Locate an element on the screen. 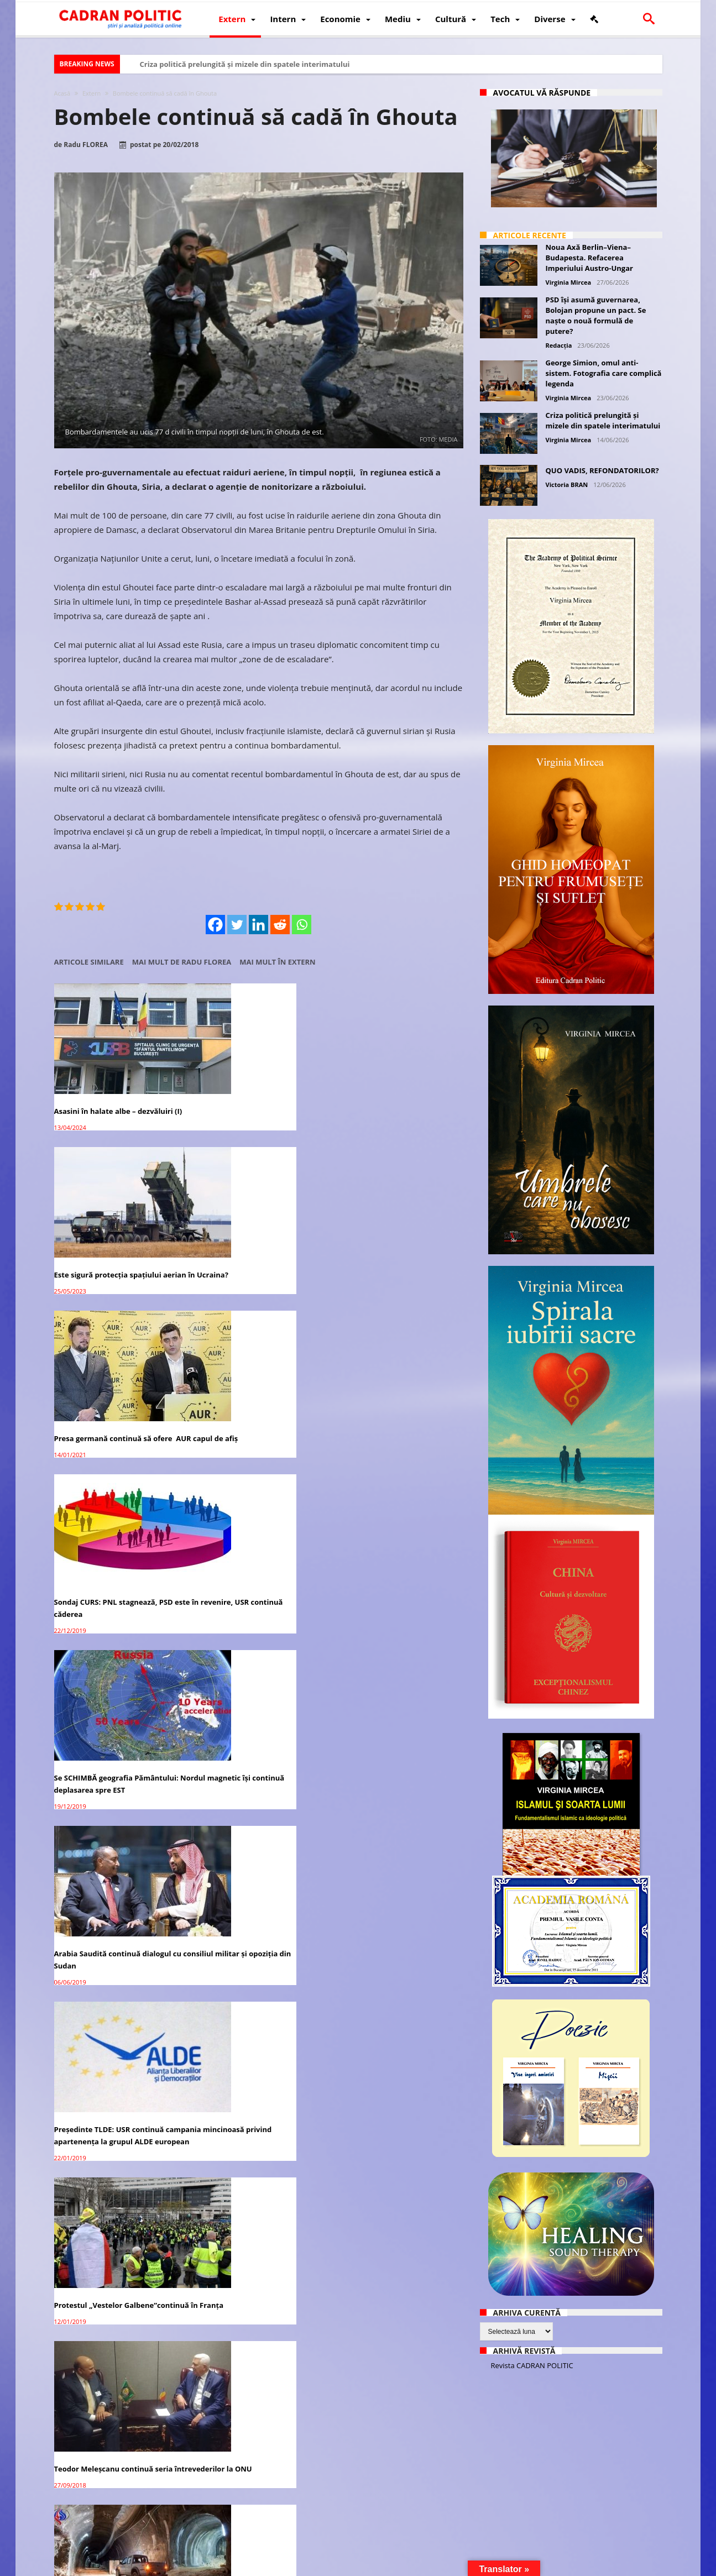  Acțiunile Facebook în continuă scădere is located at coordinates (389, 1712).